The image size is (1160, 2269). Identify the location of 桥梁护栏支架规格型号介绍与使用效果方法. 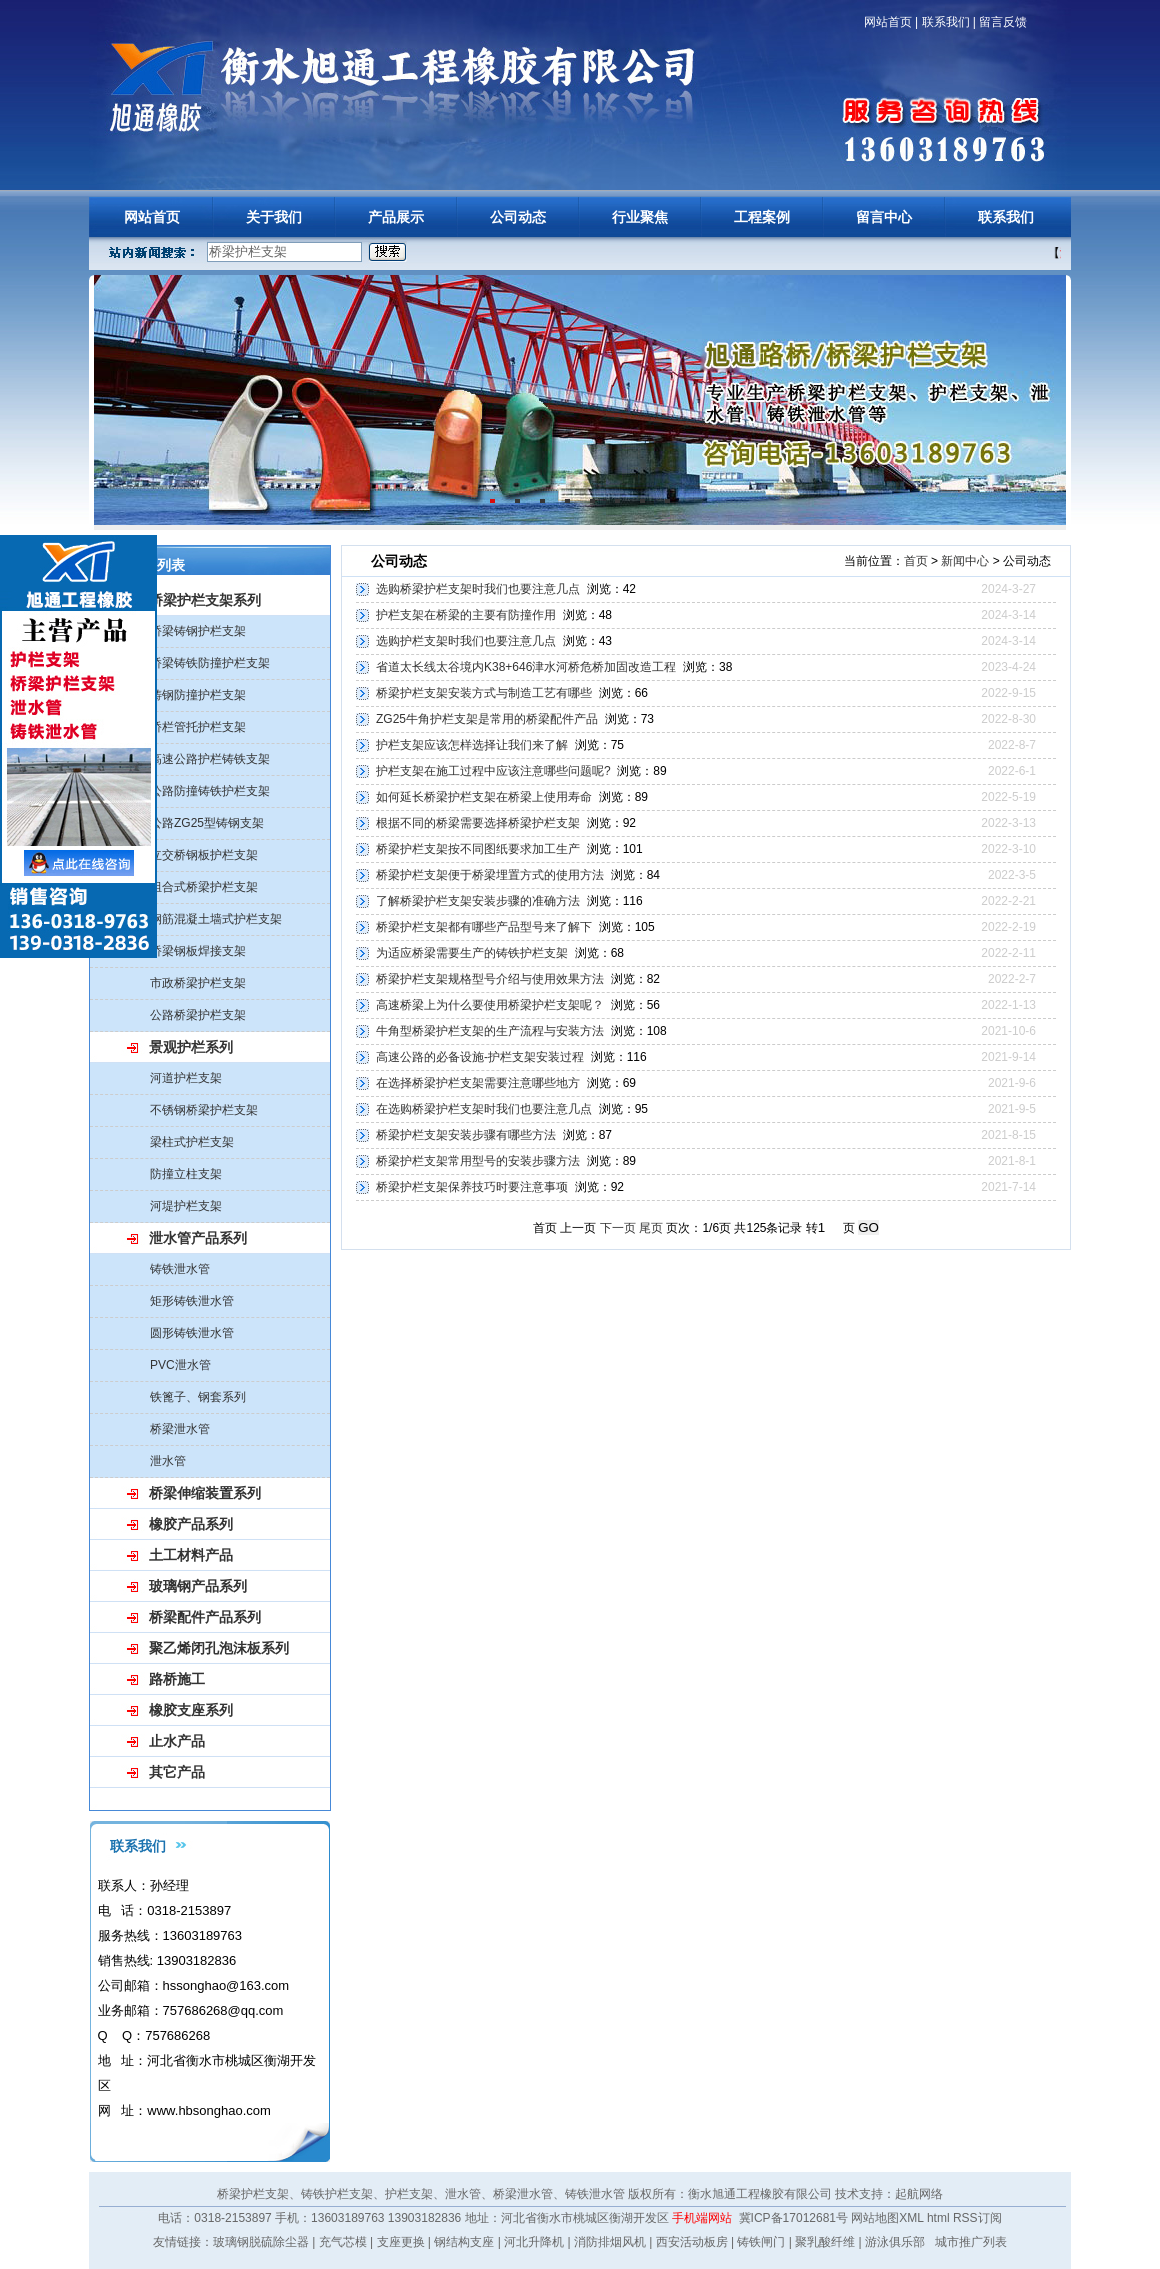
(490, 979).